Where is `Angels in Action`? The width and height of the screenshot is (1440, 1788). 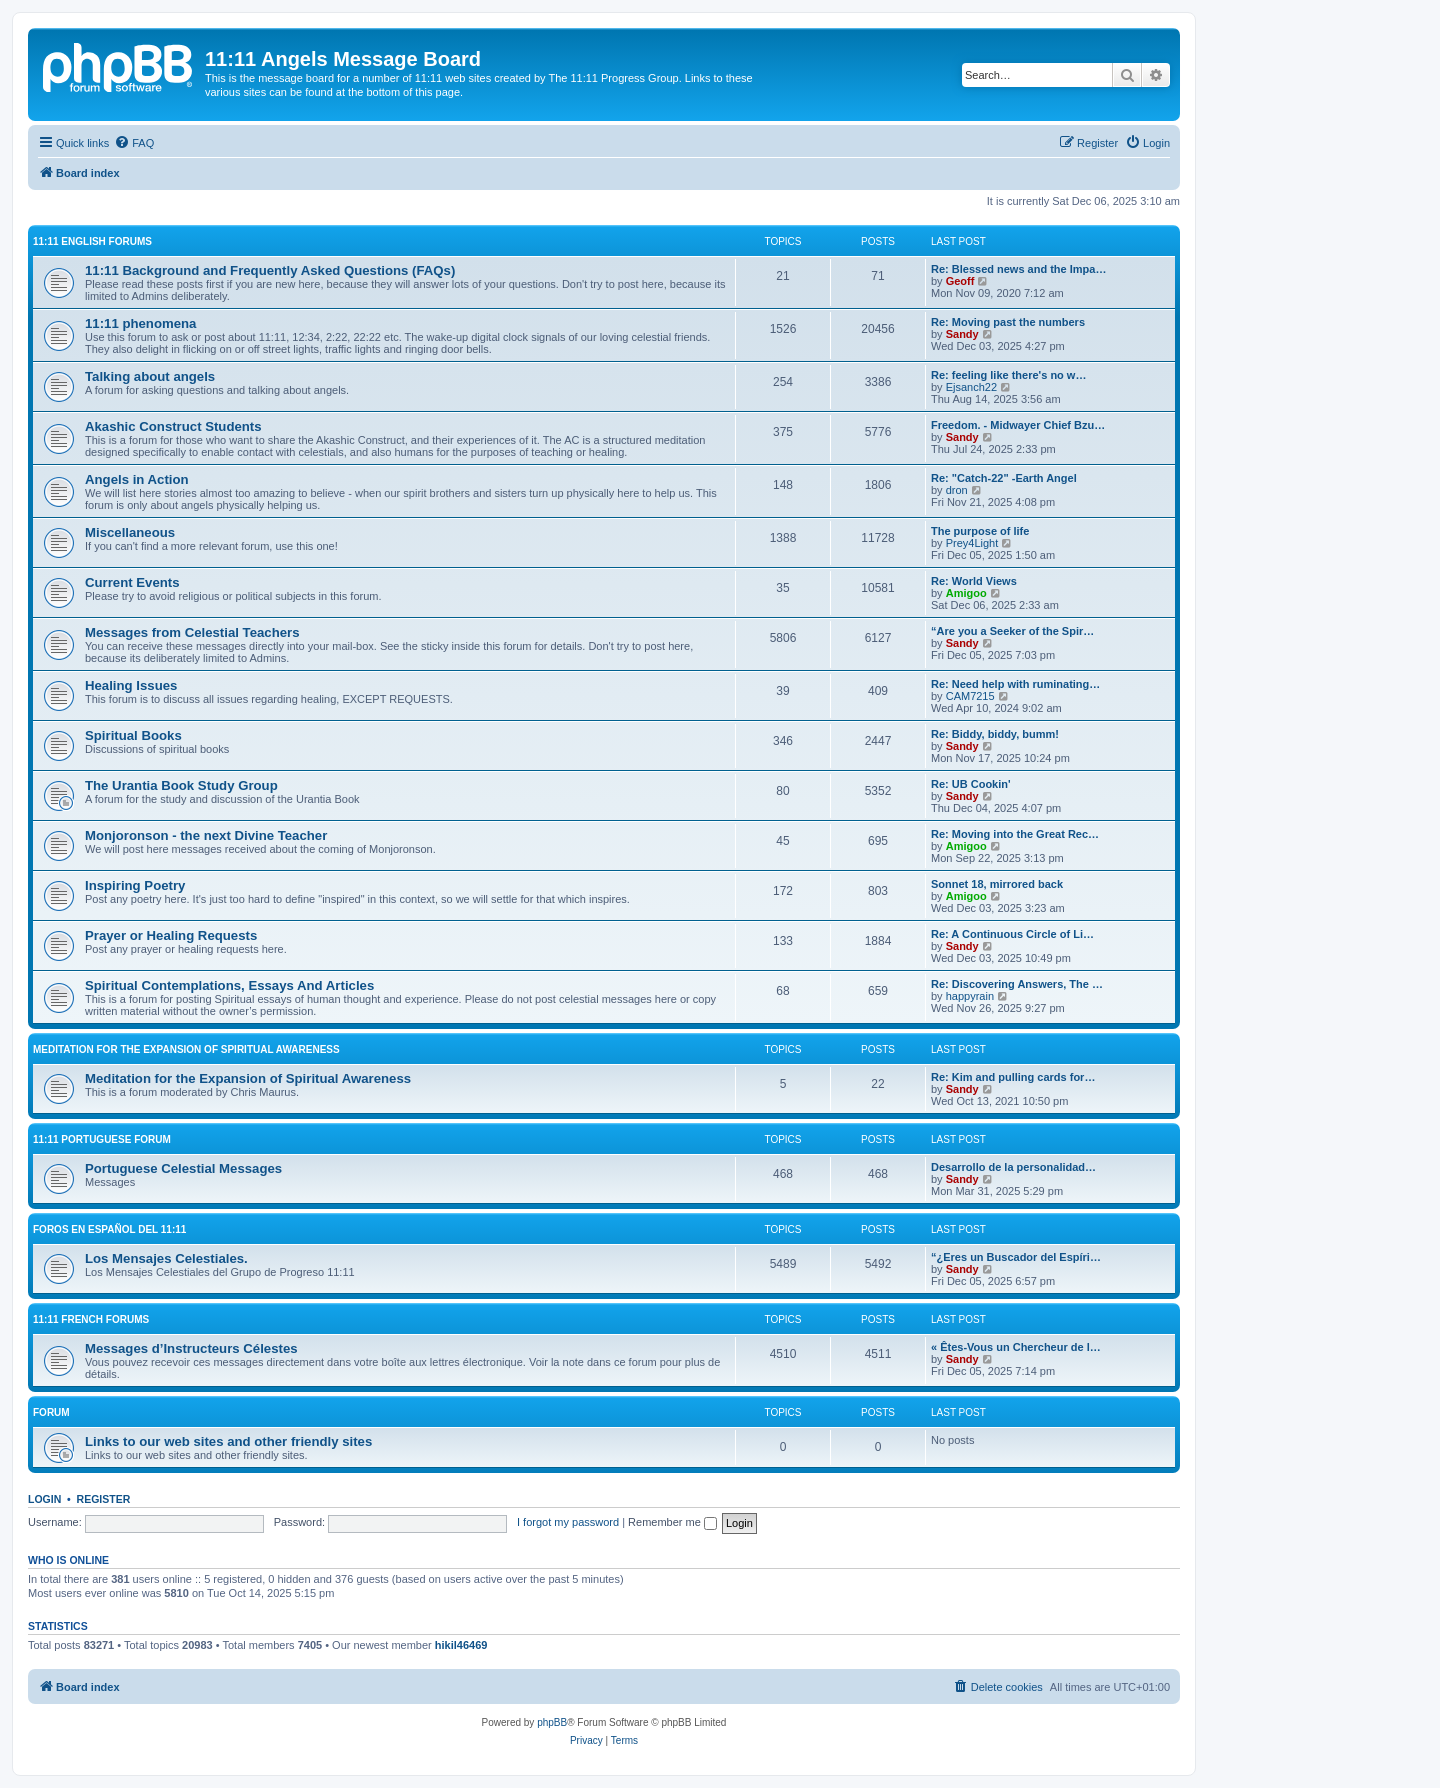 Angels in Action is located at coordinates (137, 479).